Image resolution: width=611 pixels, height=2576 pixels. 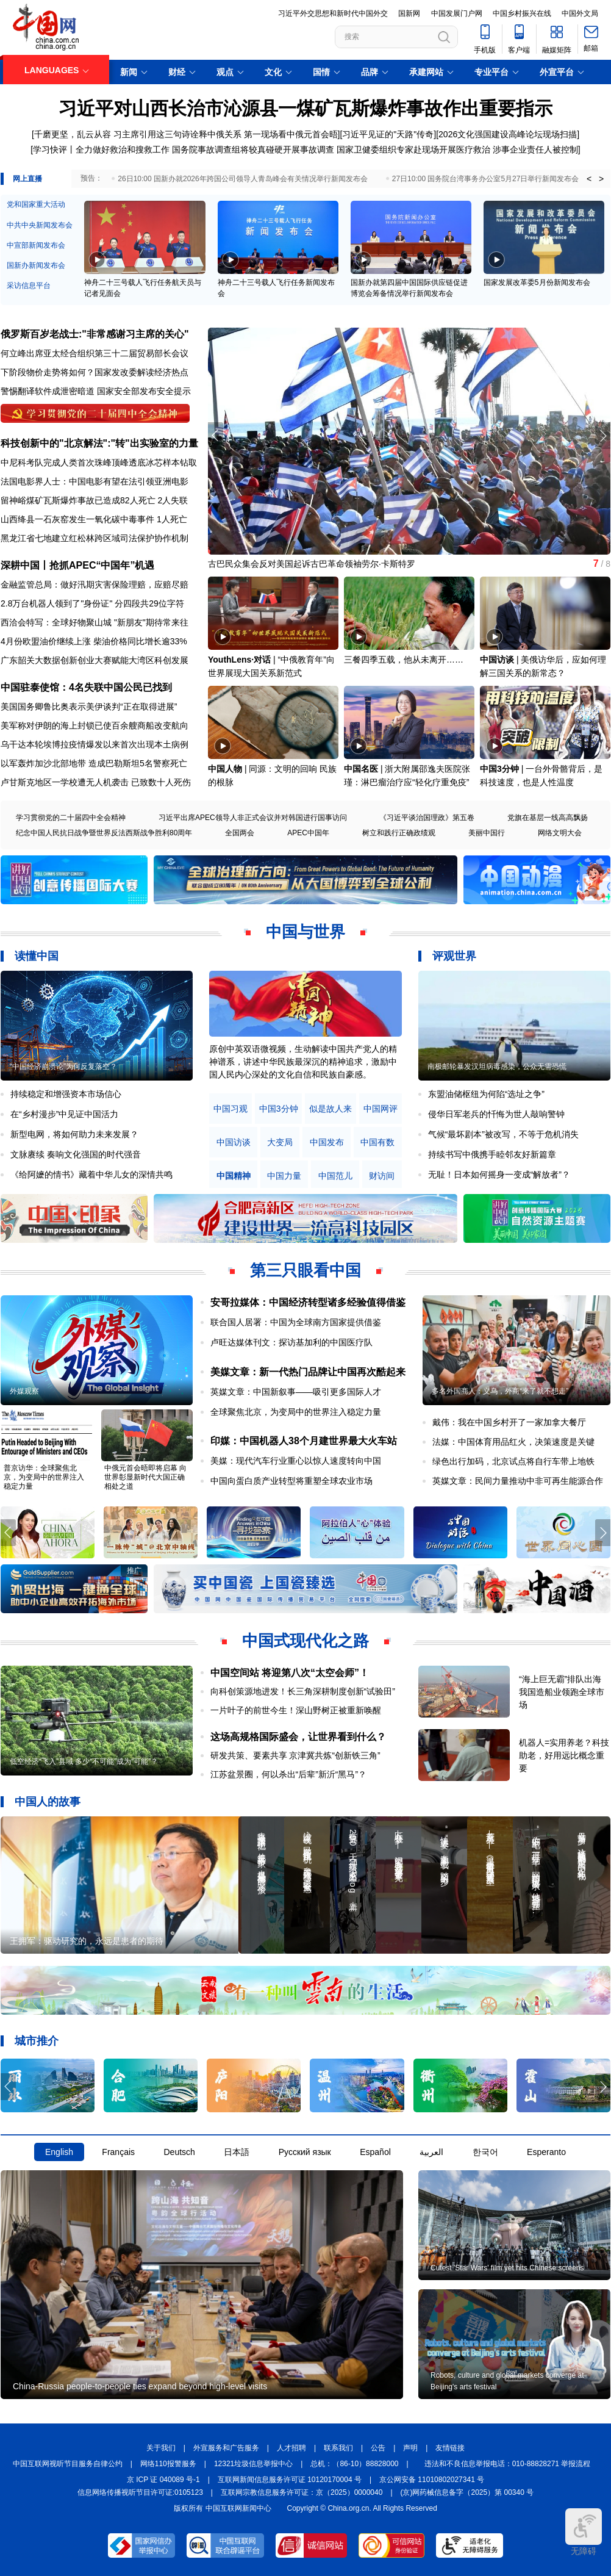 What do you see at coordinates (94, 660) in the screenshot?
I see `广东韶关大数据创新创业大赛赋能大湾区科创发展` at bounding box center [94, 660].